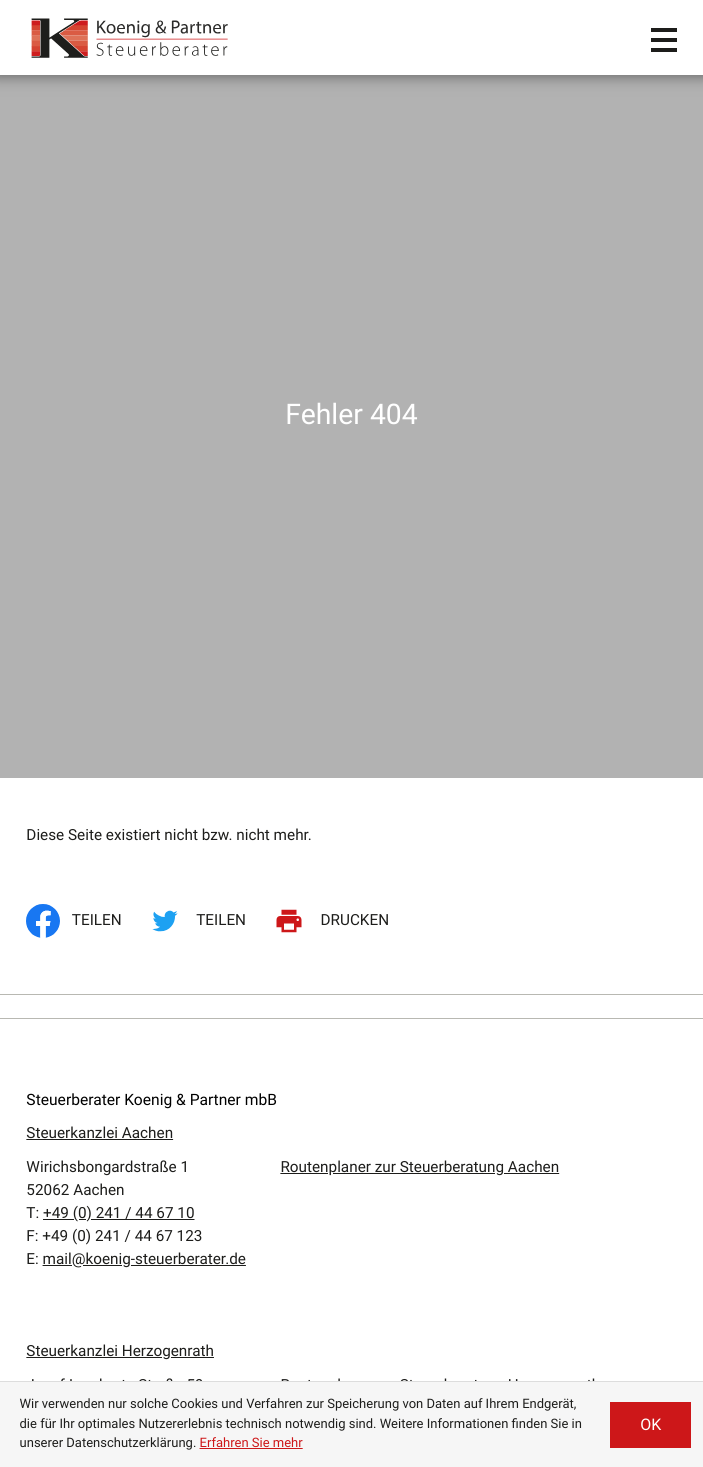  Describe the element at coordinates (92, 1225) in the screenshot. I see `Wirtschaftsprüfung` at that location.